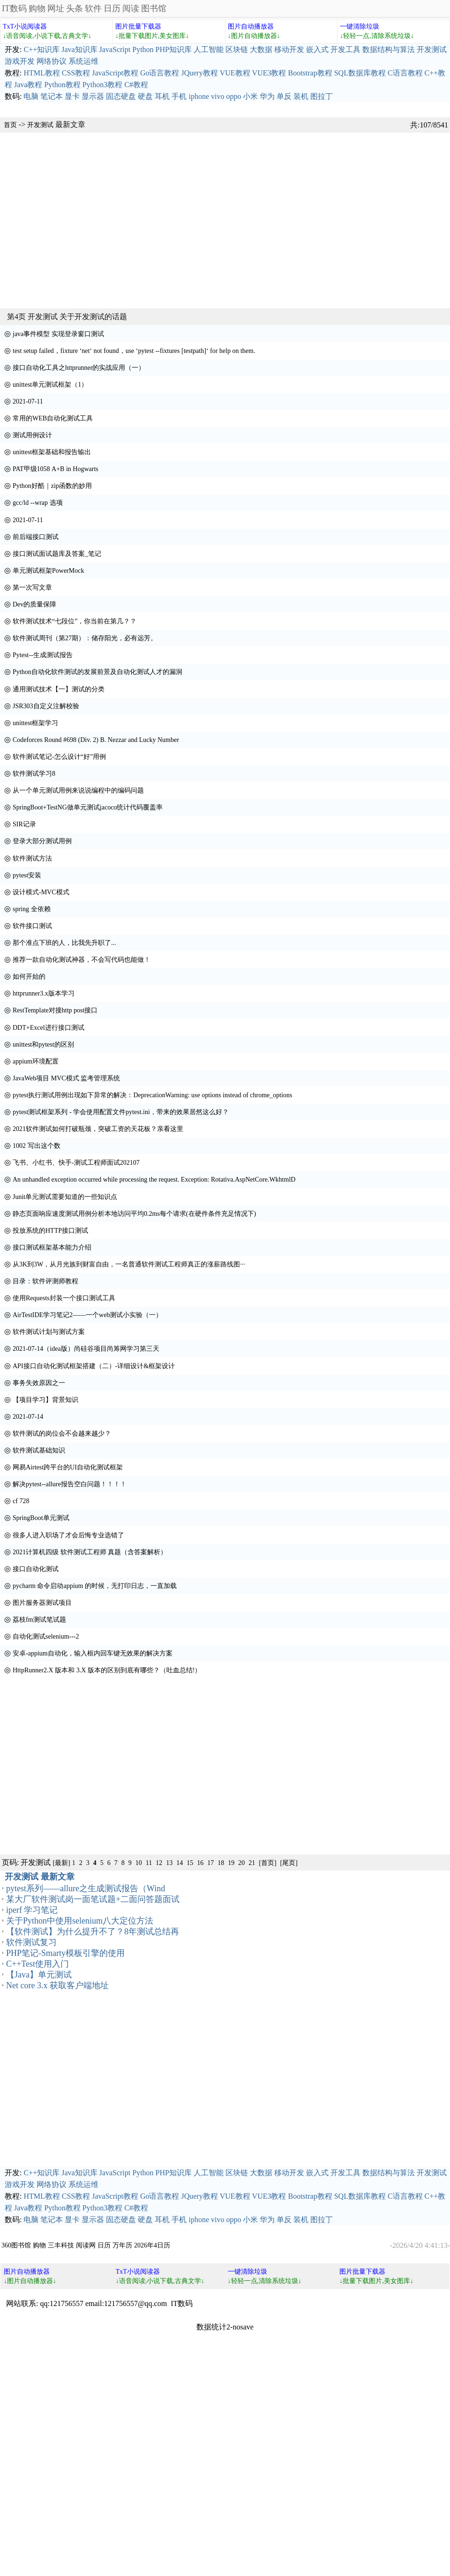  I want to click on 万年历, so click(122, 2245).